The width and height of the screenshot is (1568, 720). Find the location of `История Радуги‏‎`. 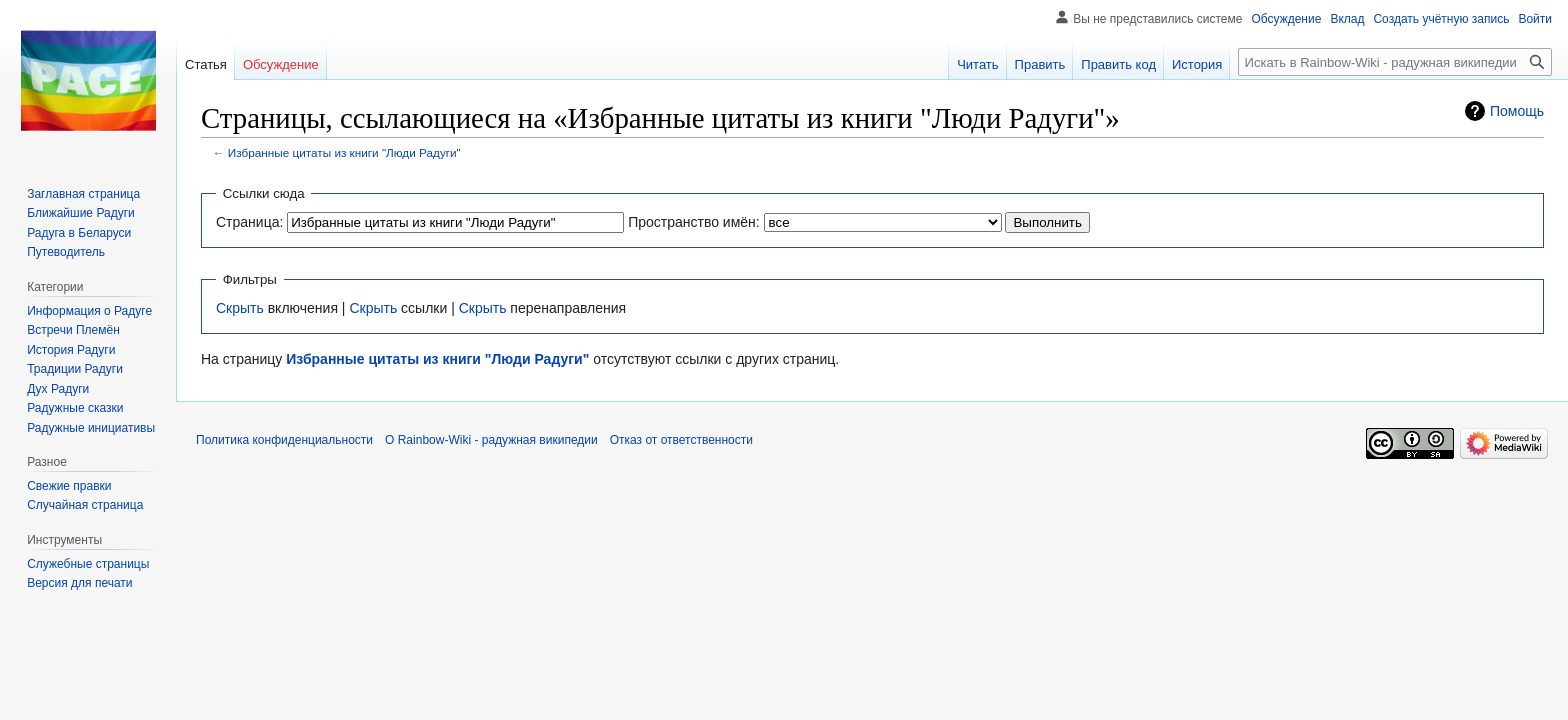

История Радуги‏‎ is located at coordinates (71, 350).